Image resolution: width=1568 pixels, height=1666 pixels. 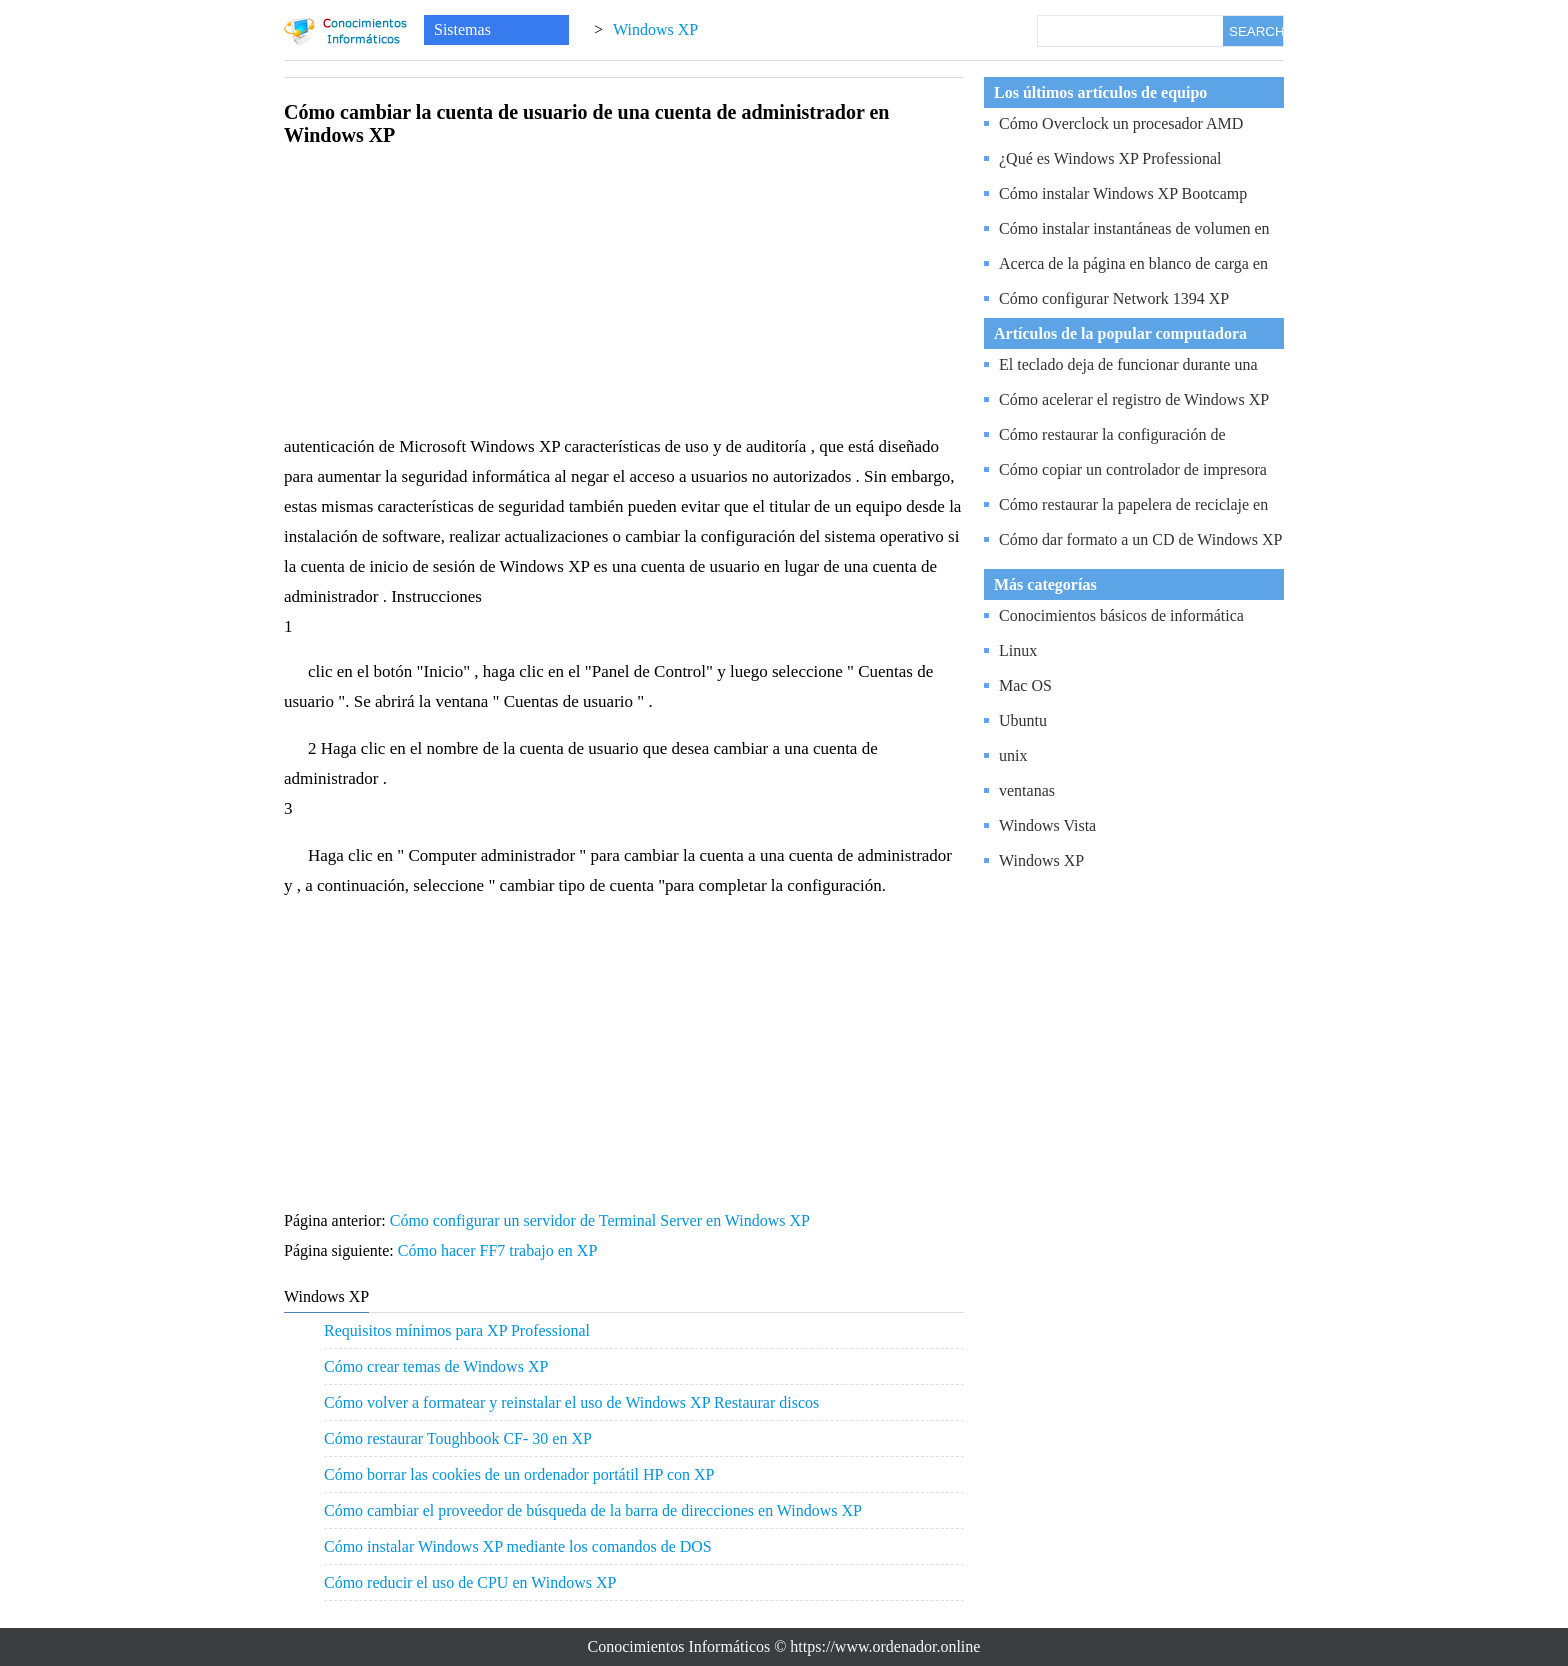 What do you see at coordinates (462, 29) in the screenshot?
I see `Sistemas` at bounding box center [462, 29].